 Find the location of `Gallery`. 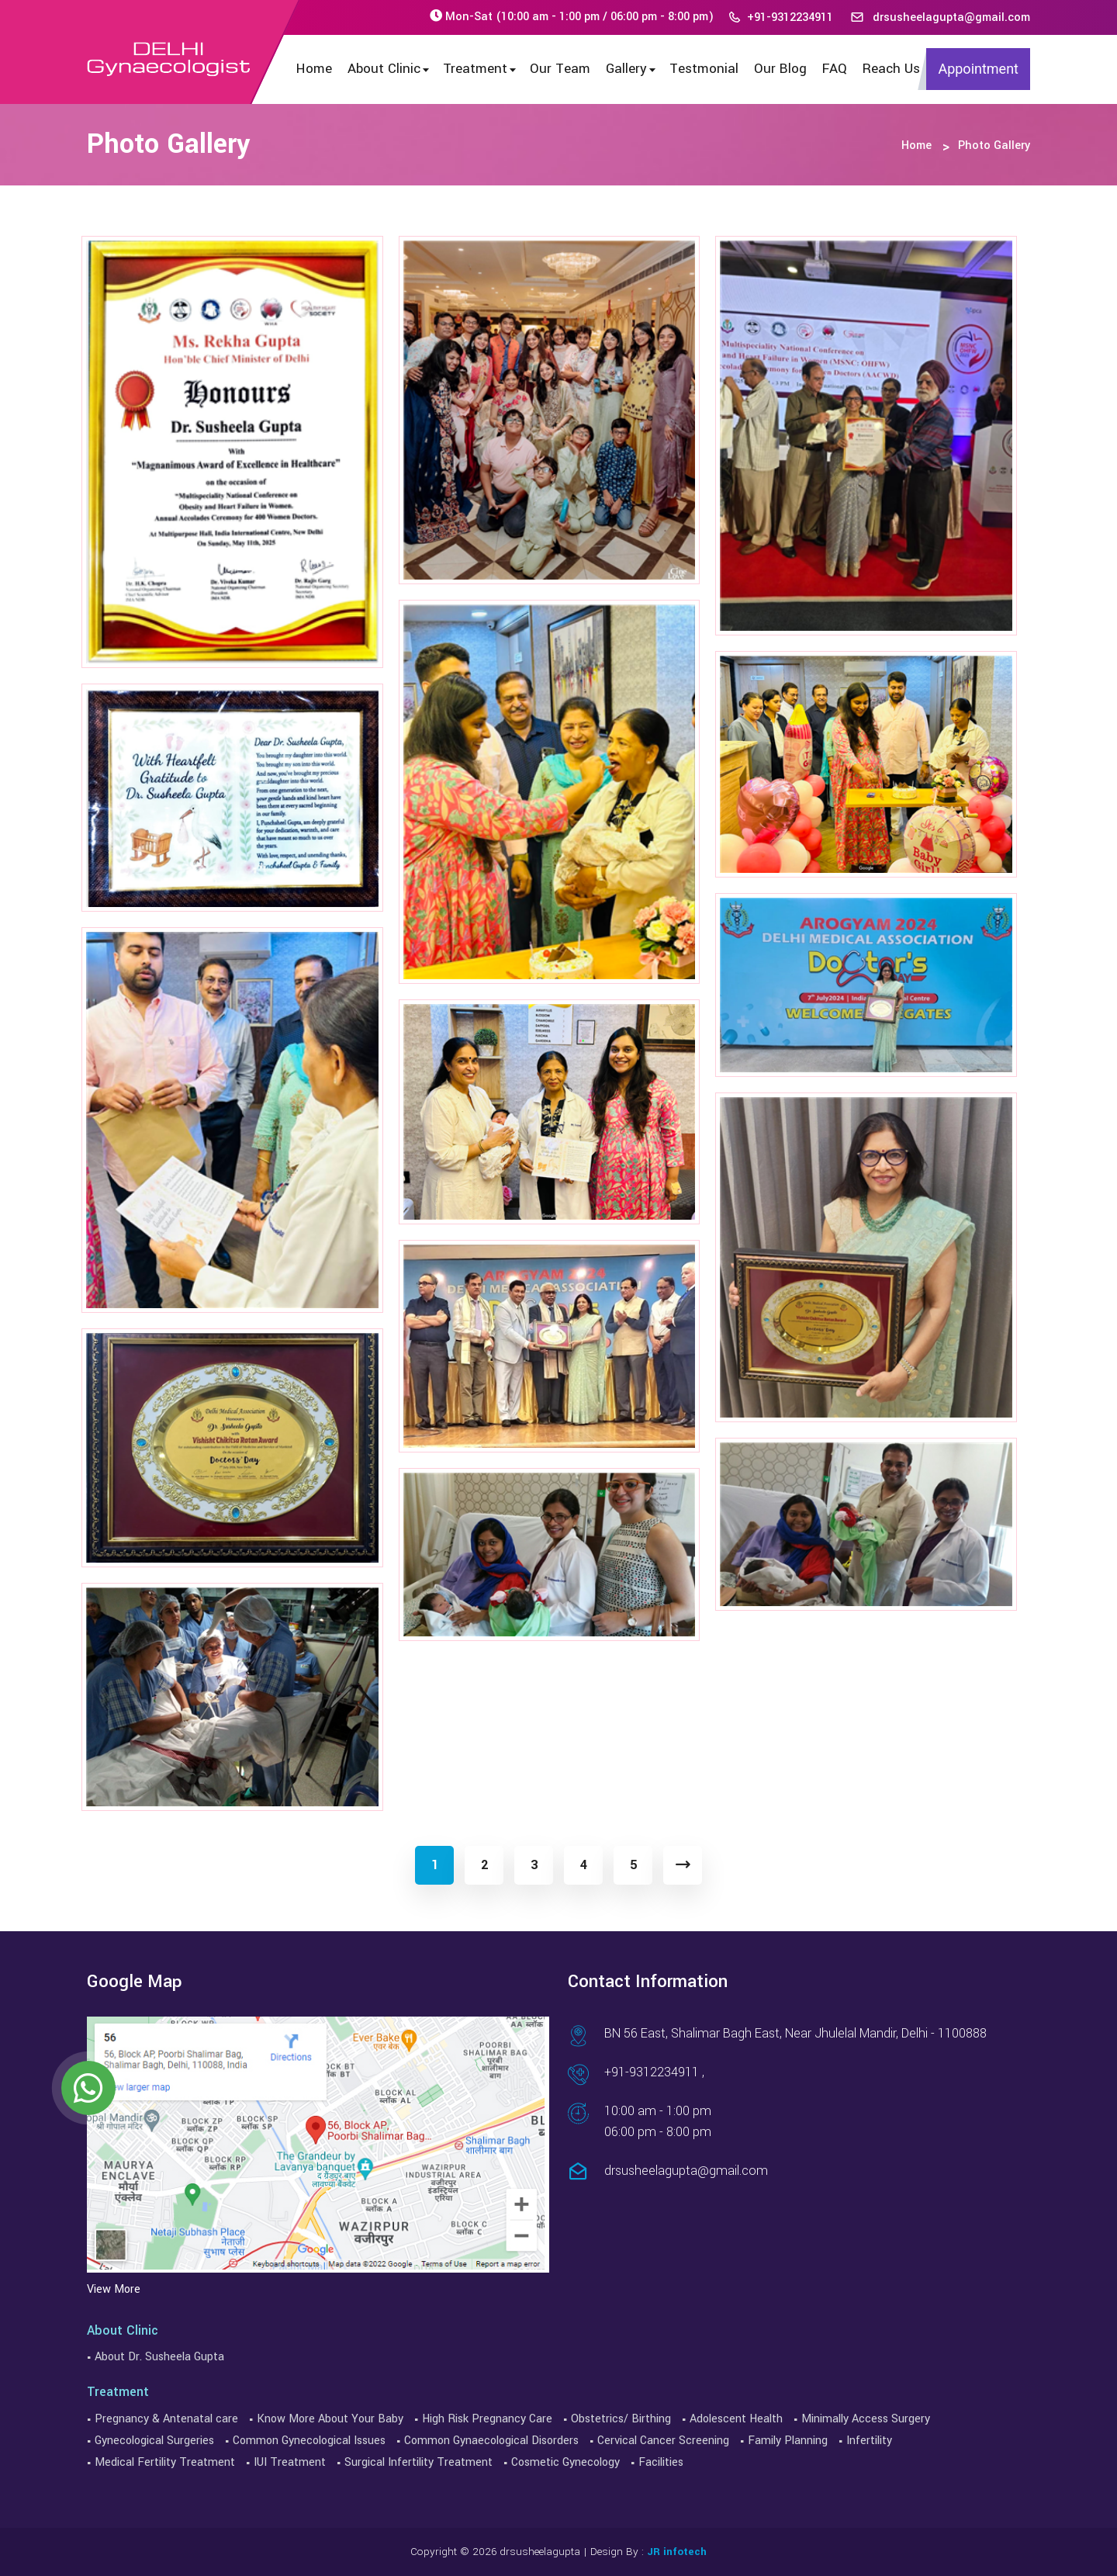

Gallery is located at coordinates (632, 68).